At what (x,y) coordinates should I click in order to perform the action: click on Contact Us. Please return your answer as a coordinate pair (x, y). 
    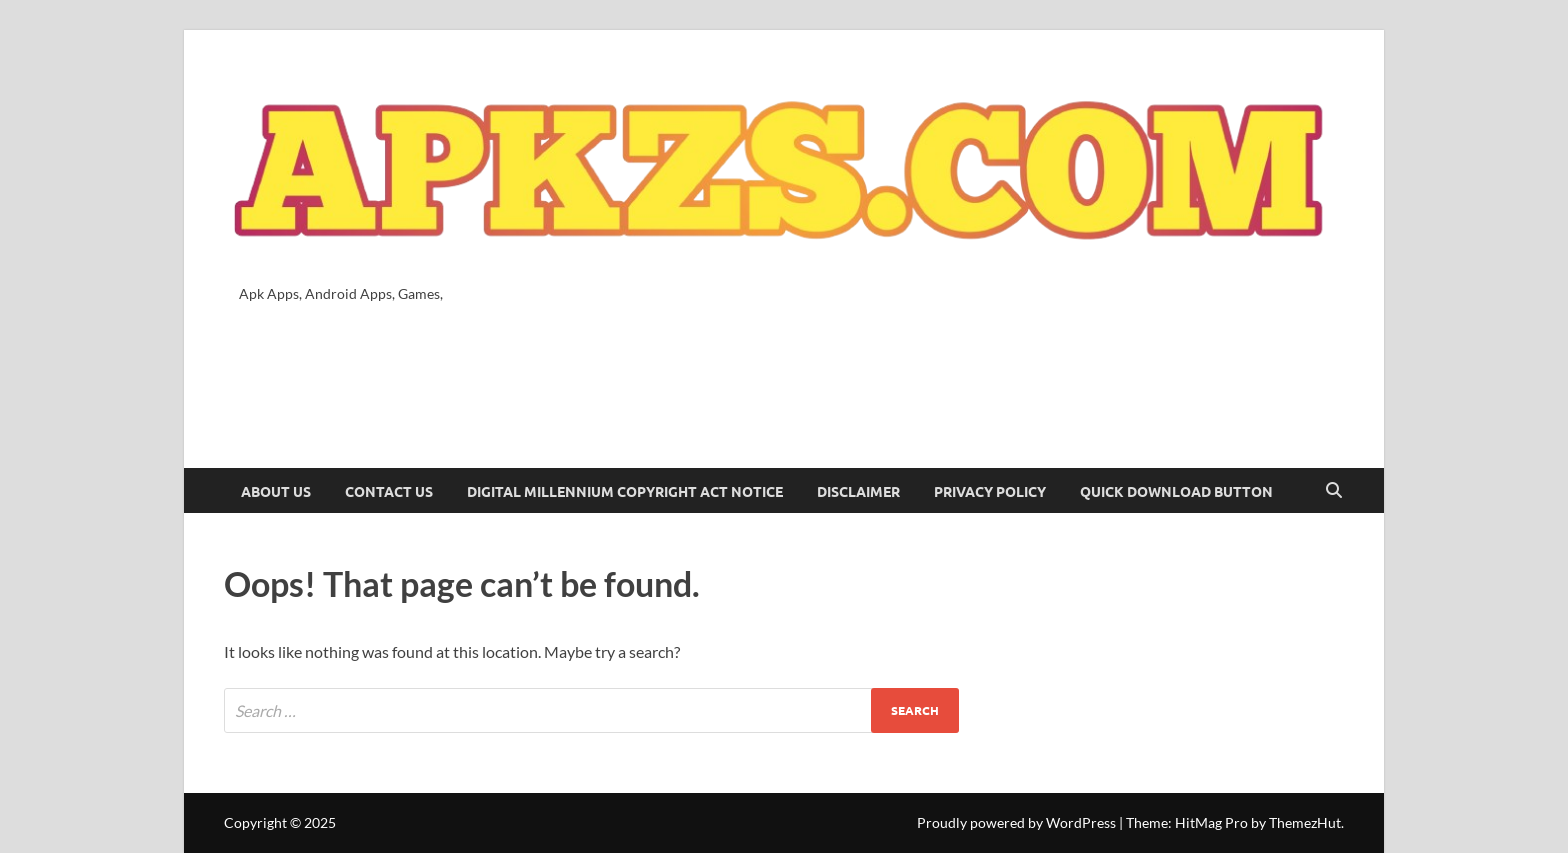
    Looking at the image, I should click on (389, 491).